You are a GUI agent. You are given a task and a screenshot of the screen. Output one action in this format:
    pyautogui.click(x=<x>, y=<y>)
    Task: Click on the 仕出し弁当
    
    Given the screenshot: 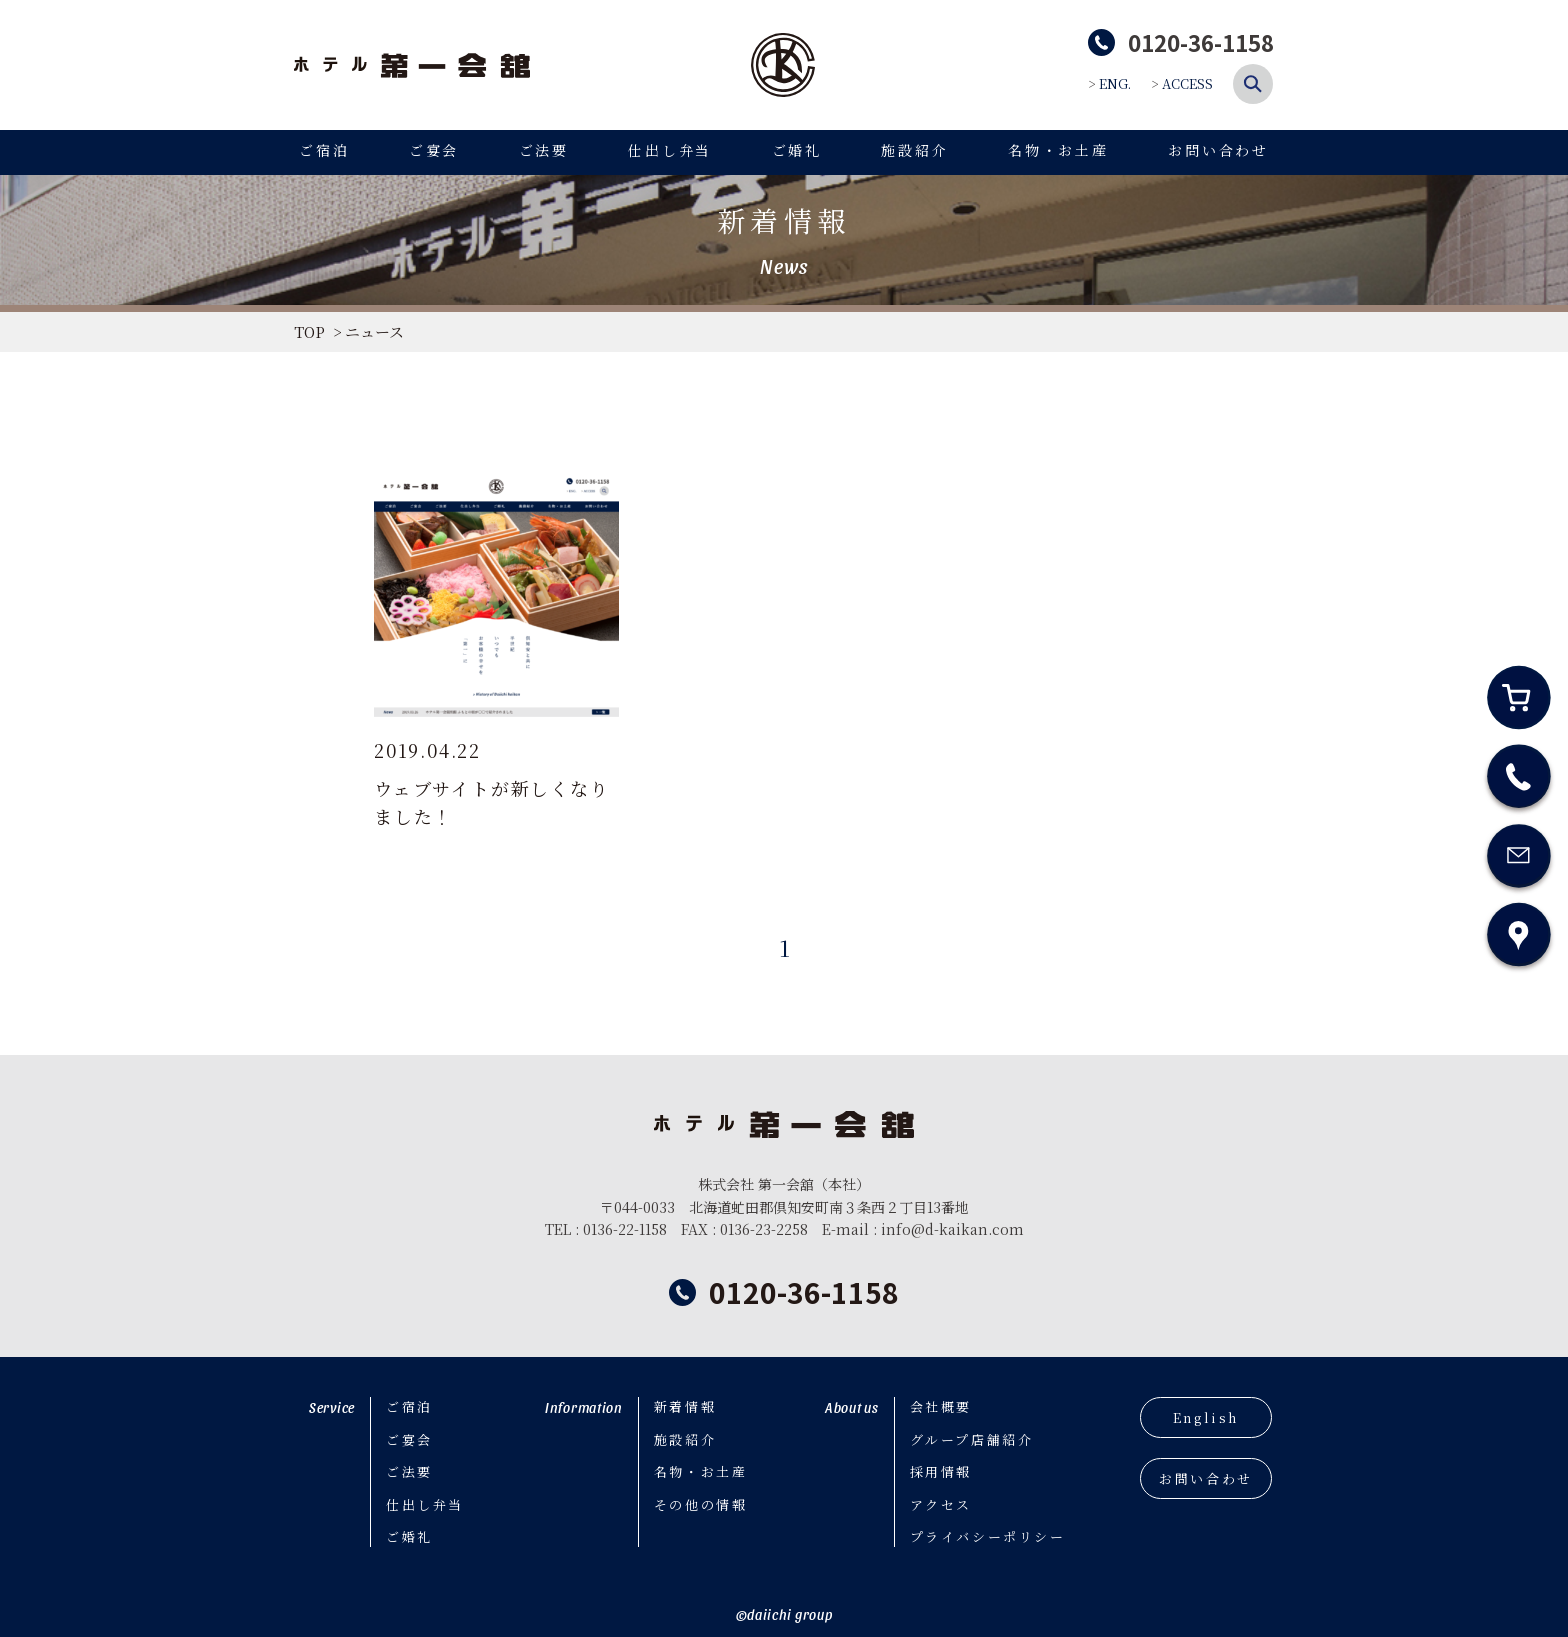 What is the action you would take?
    pyautogui.click(x=670, y=150)
    